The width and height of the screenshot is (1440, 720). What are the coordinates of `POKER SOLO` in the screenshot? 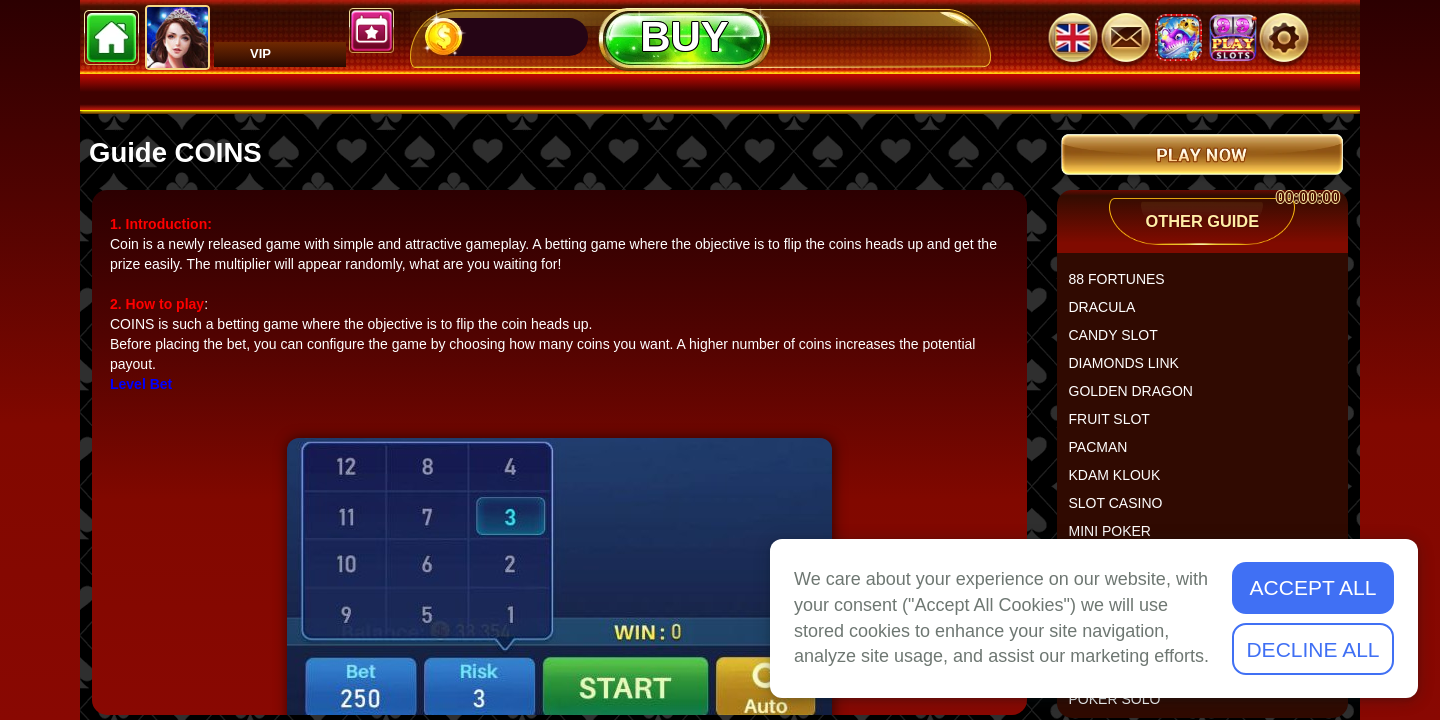 It's located at (1123, 707).